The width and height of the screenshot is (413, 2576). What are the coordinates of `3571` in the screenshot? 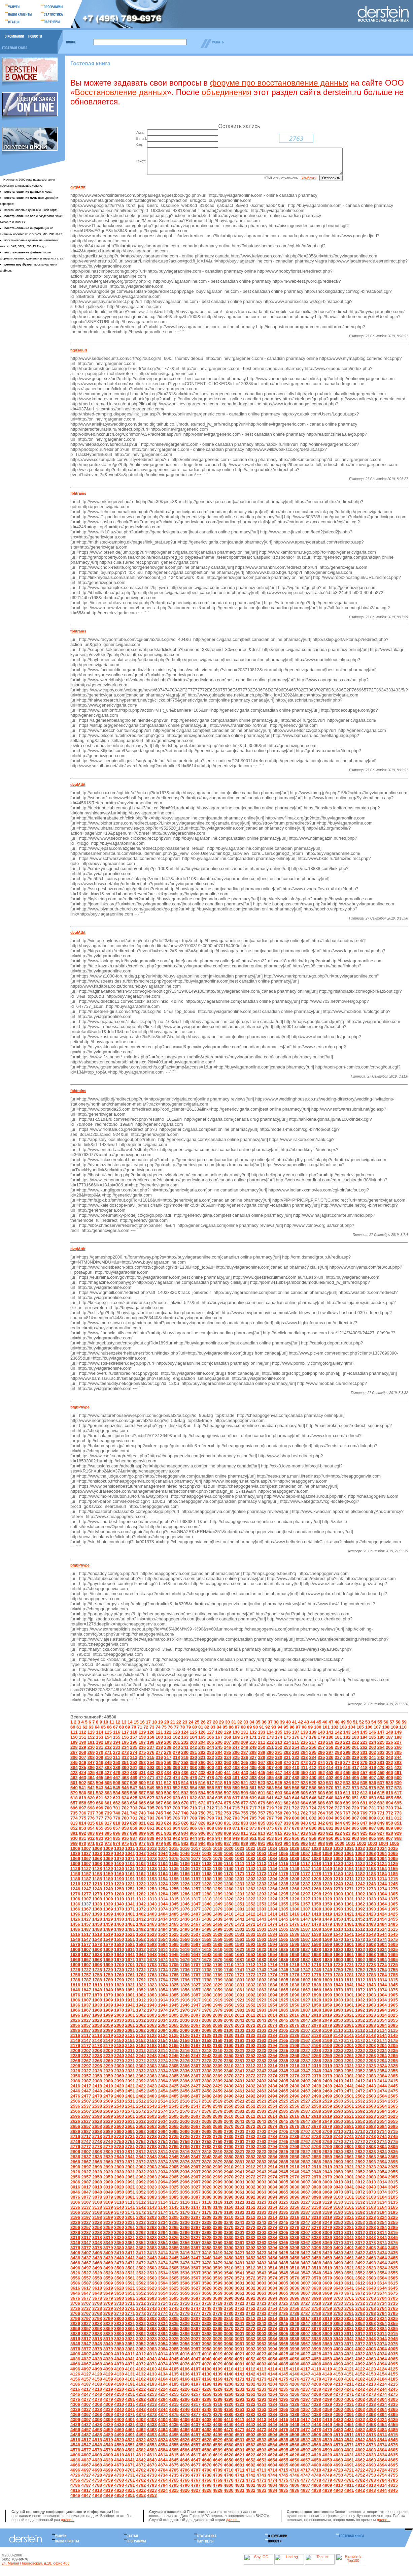 It's located at (239, 2283).